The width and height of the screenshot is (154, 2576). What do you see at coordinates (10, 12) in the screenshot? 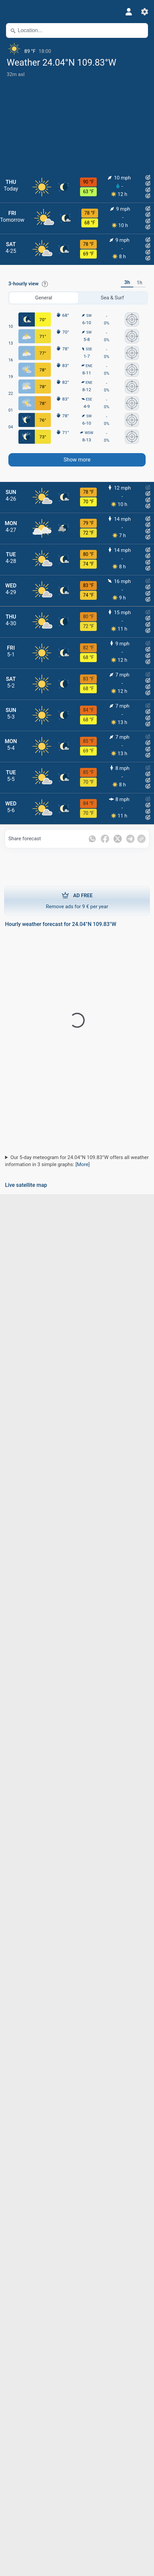
I see `[Menu]` at bounding box center [10, 12].